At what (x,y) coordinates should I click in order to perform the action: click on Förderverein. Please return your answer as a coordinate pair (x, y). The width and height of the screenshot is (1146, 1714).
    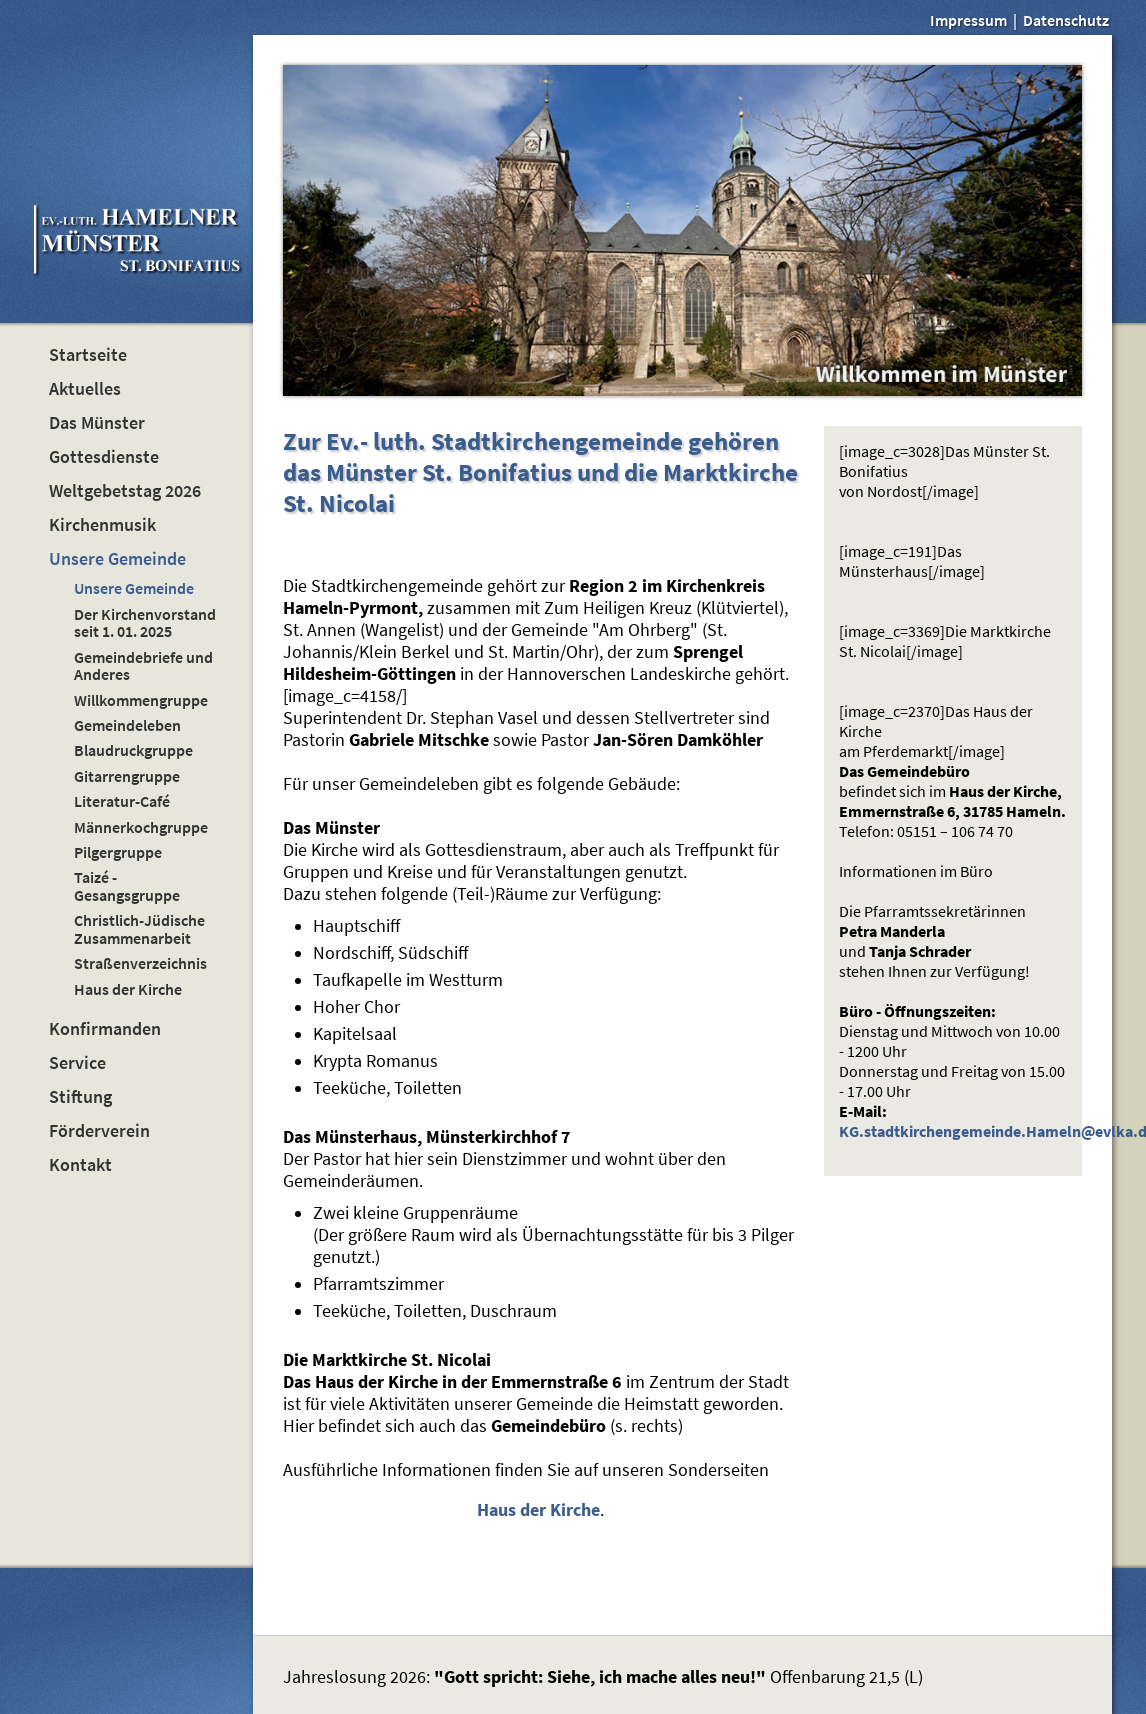
    Looking at the image, I should click on (99, 1131).